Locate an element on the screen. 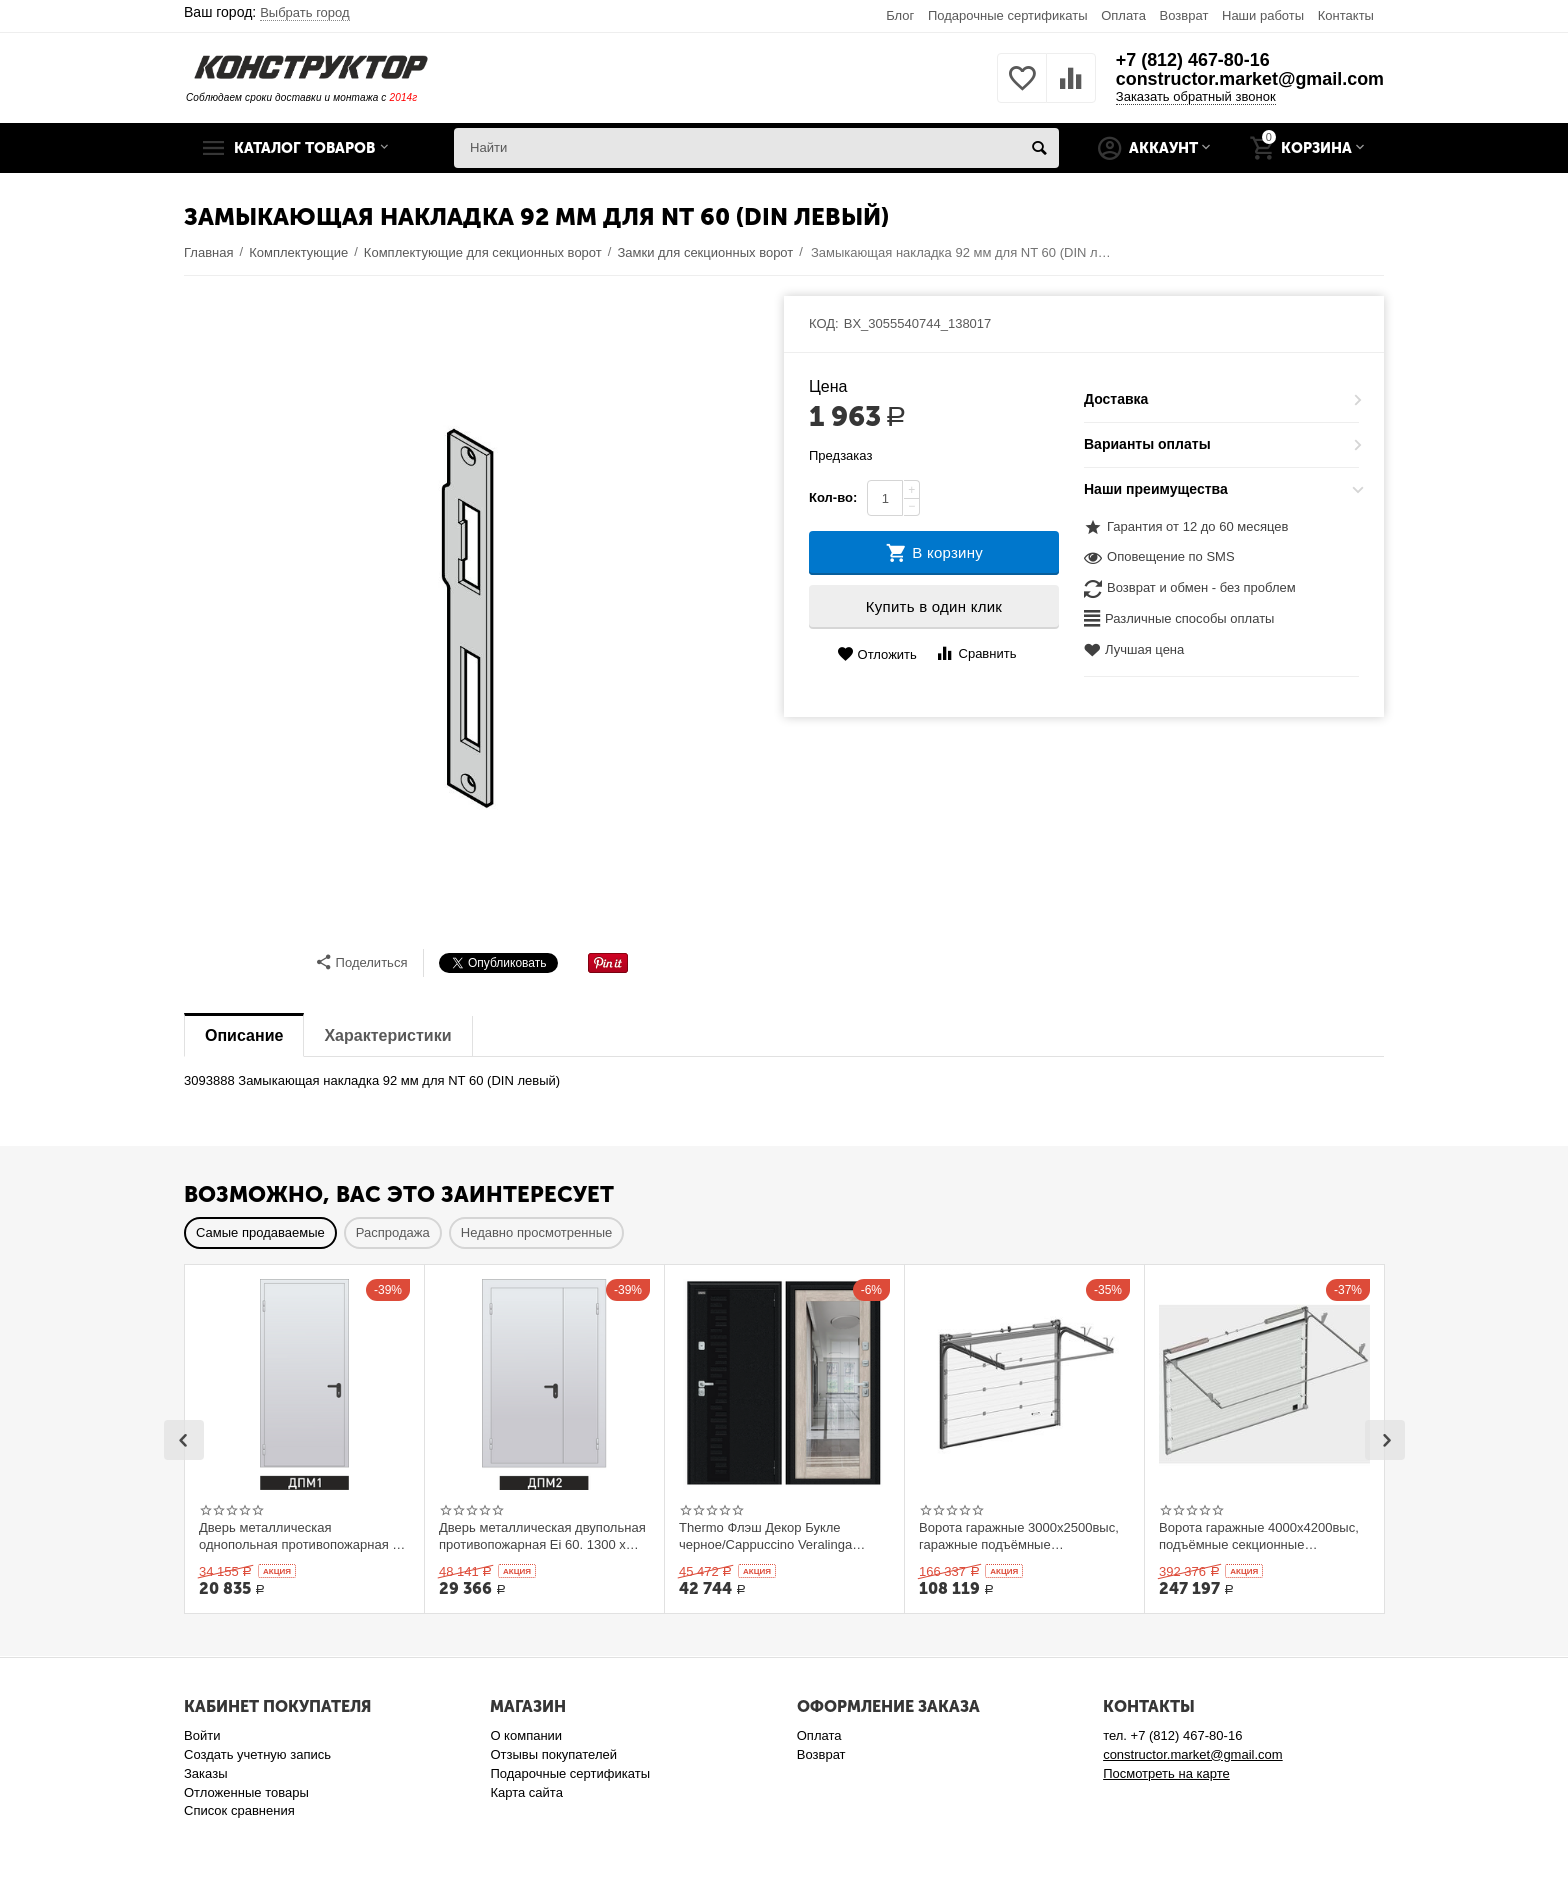 This screenshot has height=1877, width=1568. Ворота гаражные 4000x4200выс, подъёмные секционные DOORHAN is located at coordinates (1259, 1536).